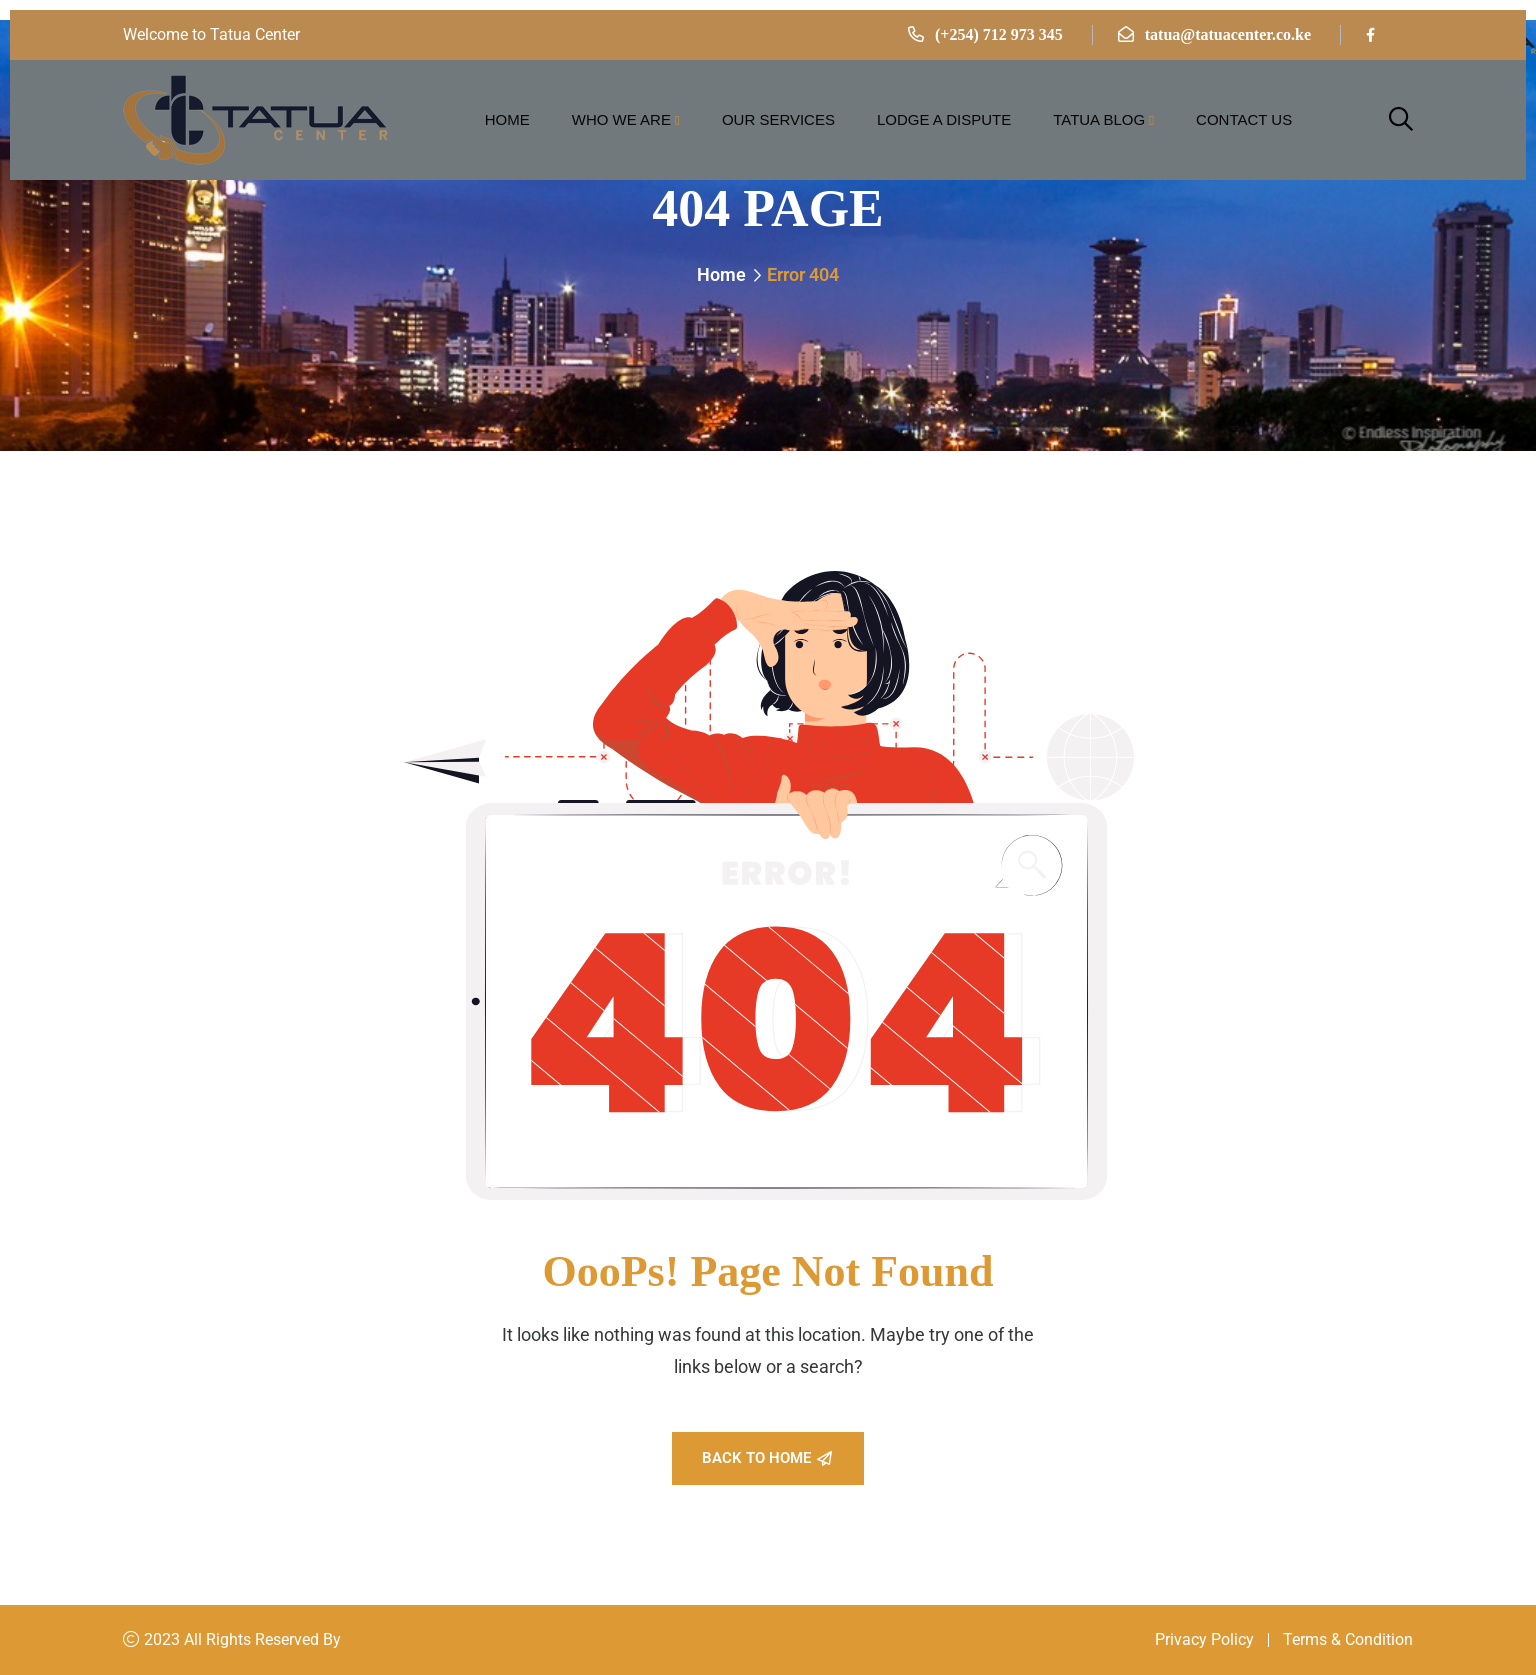 This screenshot has height=1675, width=1536. I want to click on Who we are, so click(621, 119).